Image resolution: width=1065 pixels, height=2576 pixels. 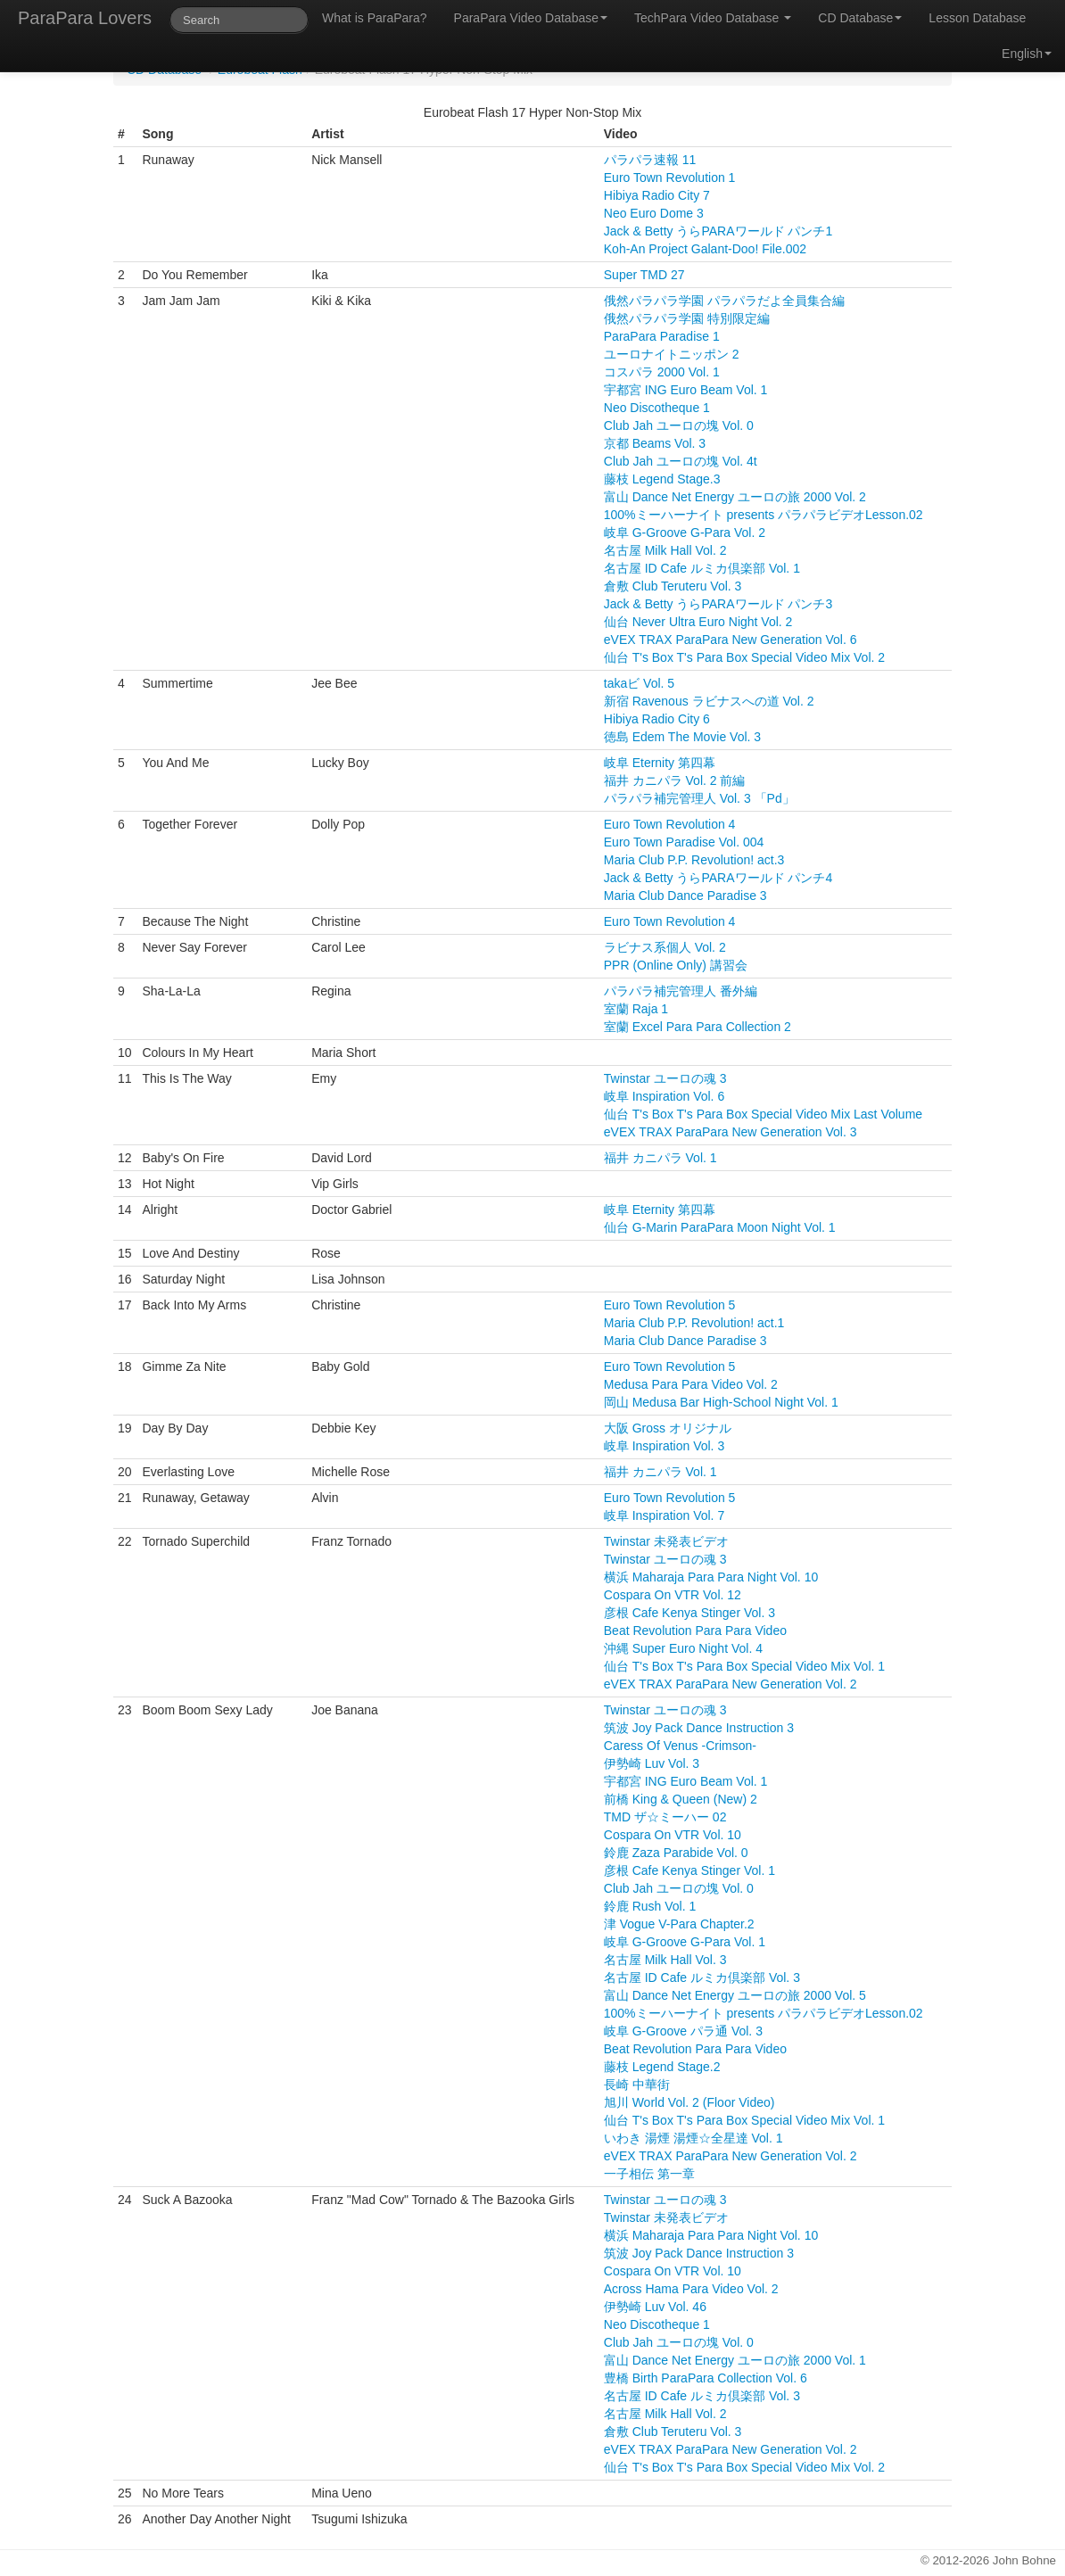 What do you see at coordinates (711, 1577) in the screenshot?
I see `横浜 Maharaja Para Para Night Vol. 10` at bounding box center [711, 1577].